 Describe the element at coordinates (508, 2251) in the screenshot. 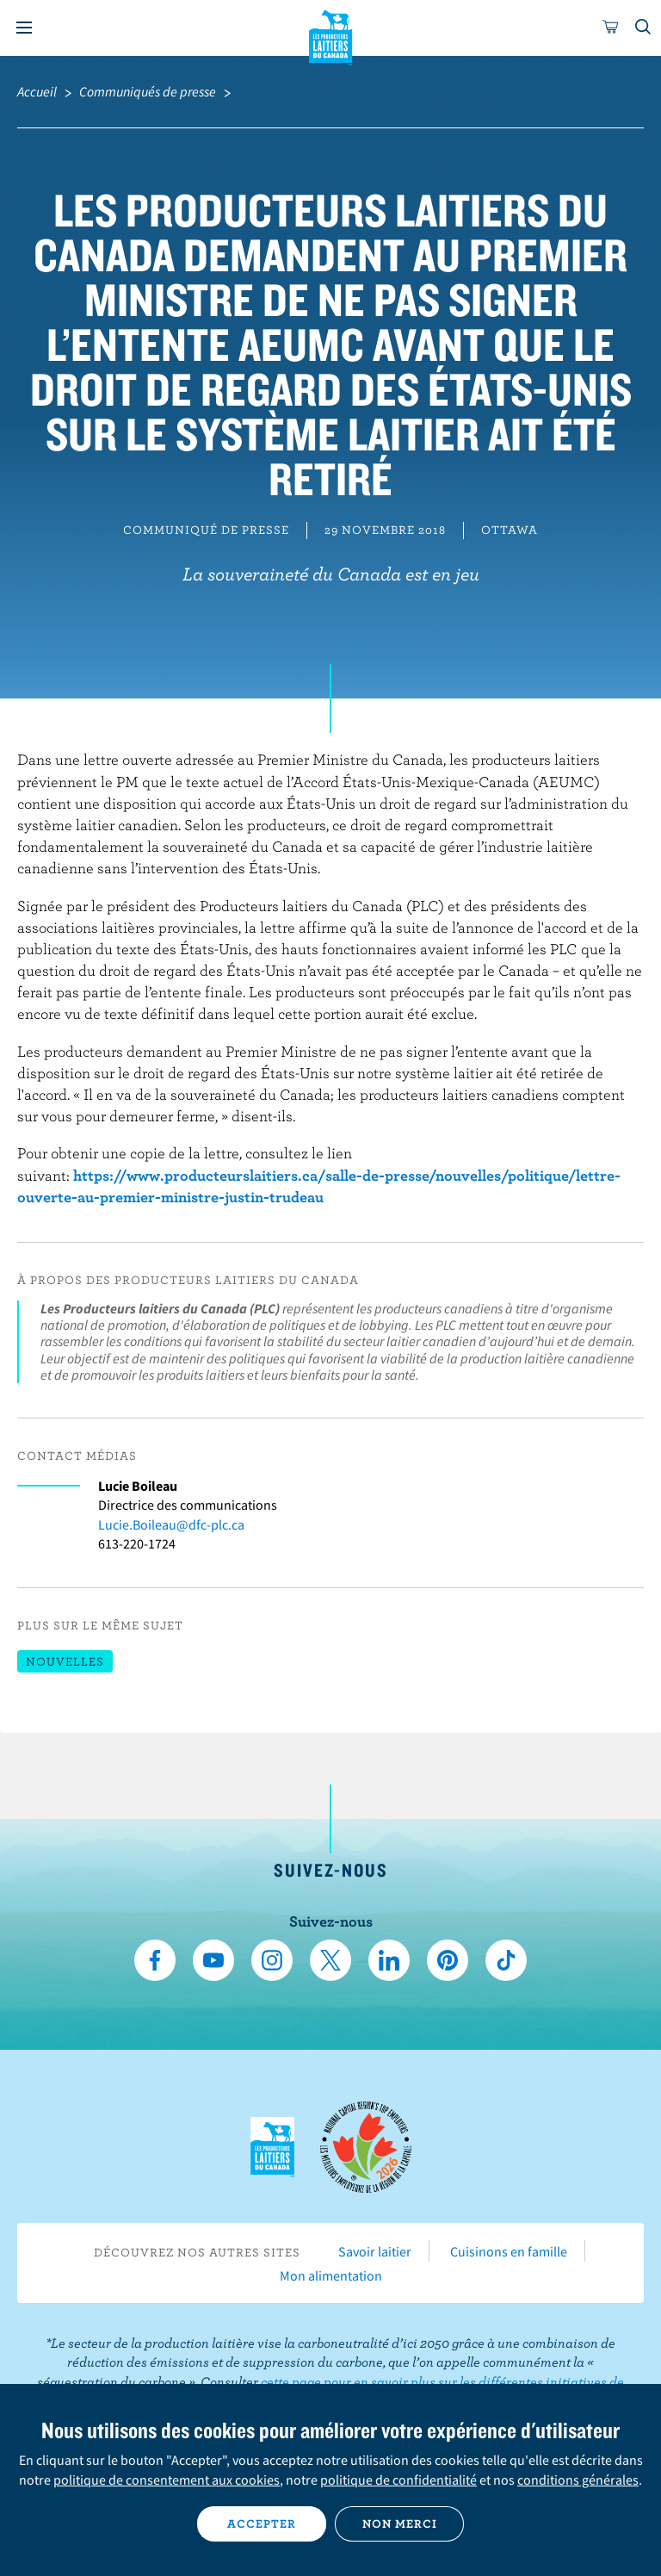

I see `Cuisinons en famille` at that location.